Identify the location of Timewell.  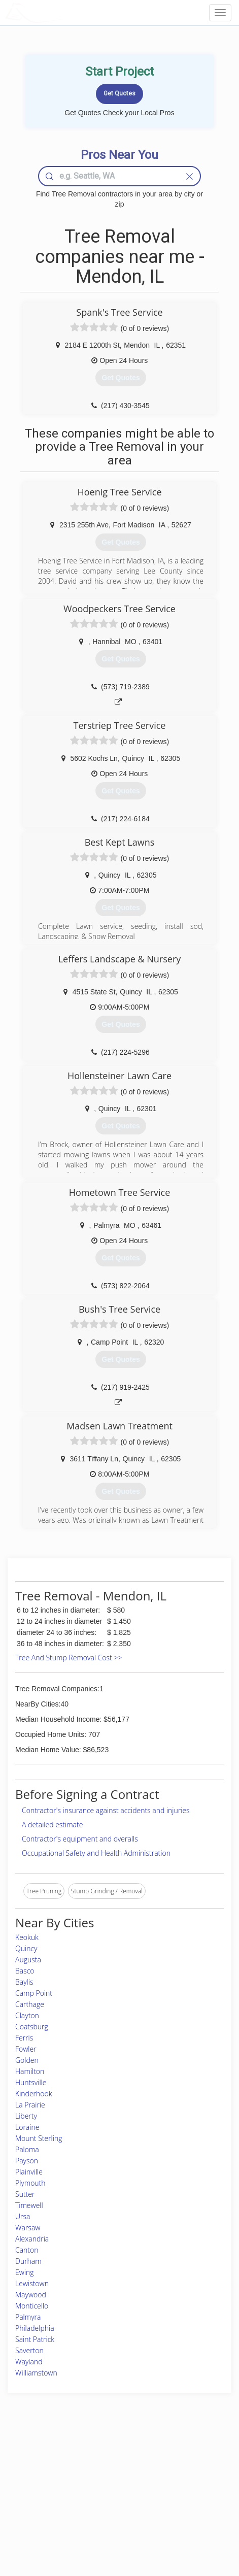
(29, 2205).